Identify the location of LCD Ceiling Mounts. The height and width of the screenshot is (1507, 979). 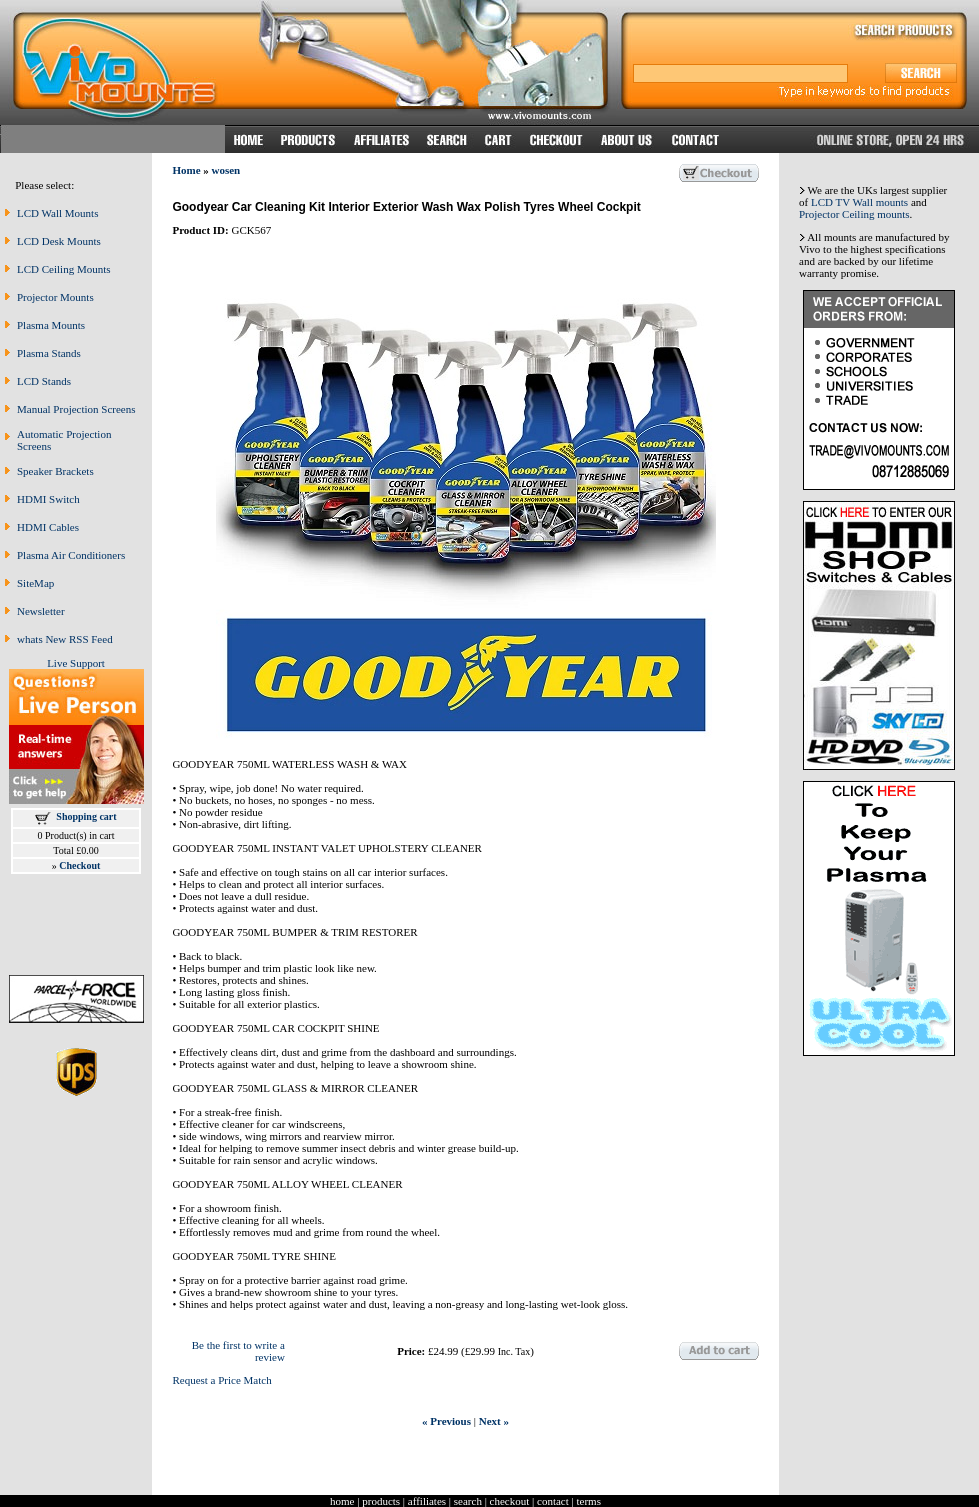
(64, 269).